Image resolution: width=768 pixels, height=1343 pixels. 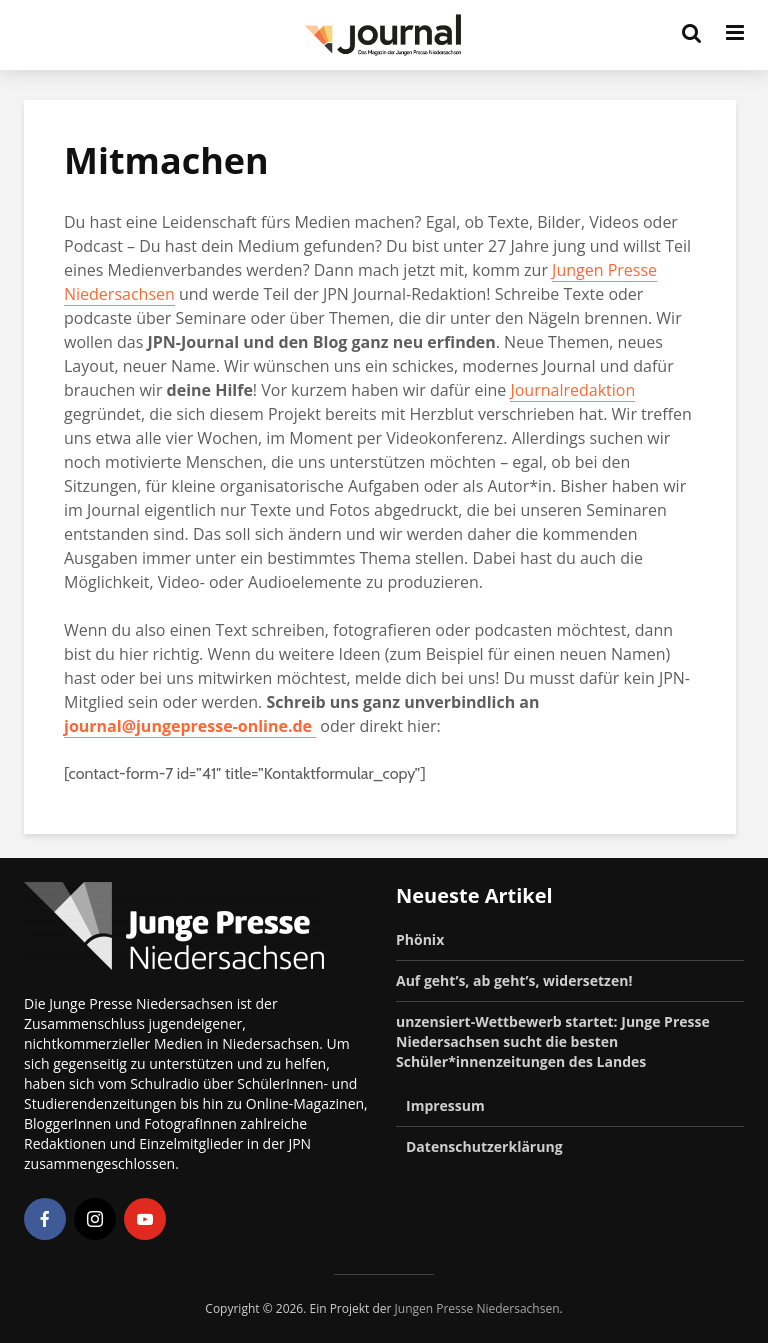 I want to click on unzensiert-Wettbewerb startet: Junge Presse Niedersachsen sucht die besten Schüler*innenzeitungen des Landes, so click(x=553, y=1041).